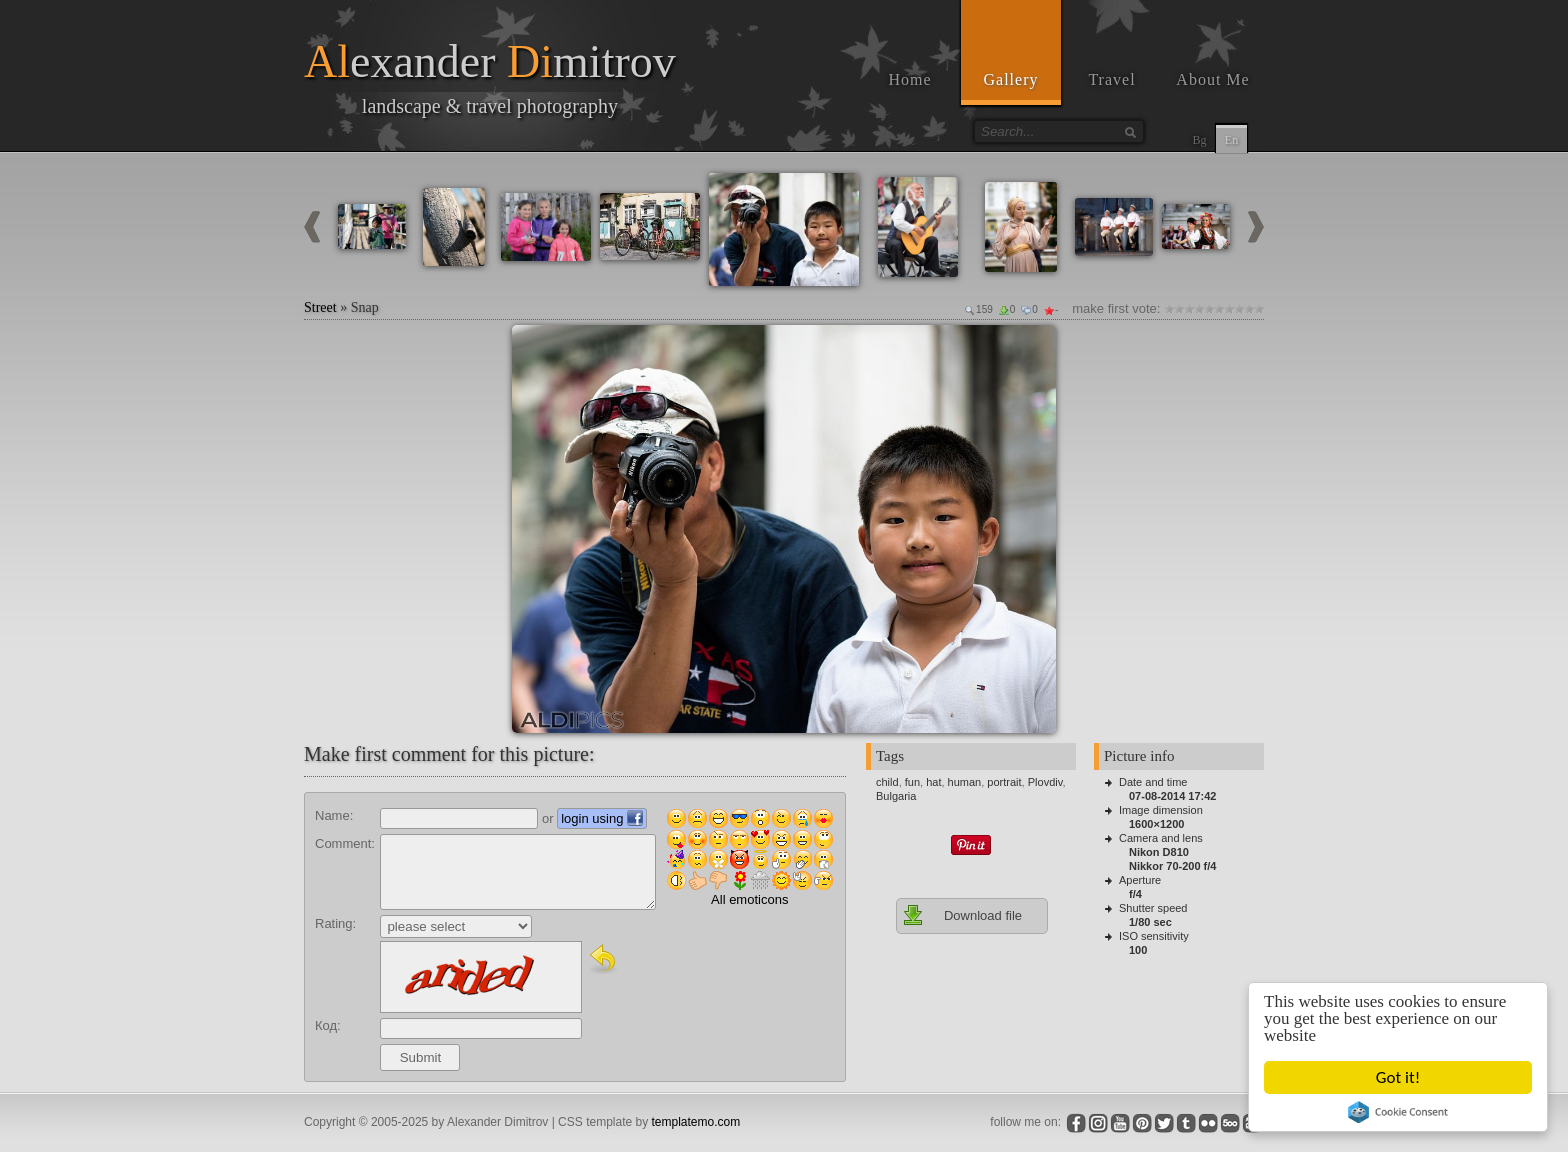 The image size is (1568, 1152). Describe the element at coordinates (320, 307) in the screenshot. I see `Street` at that location.